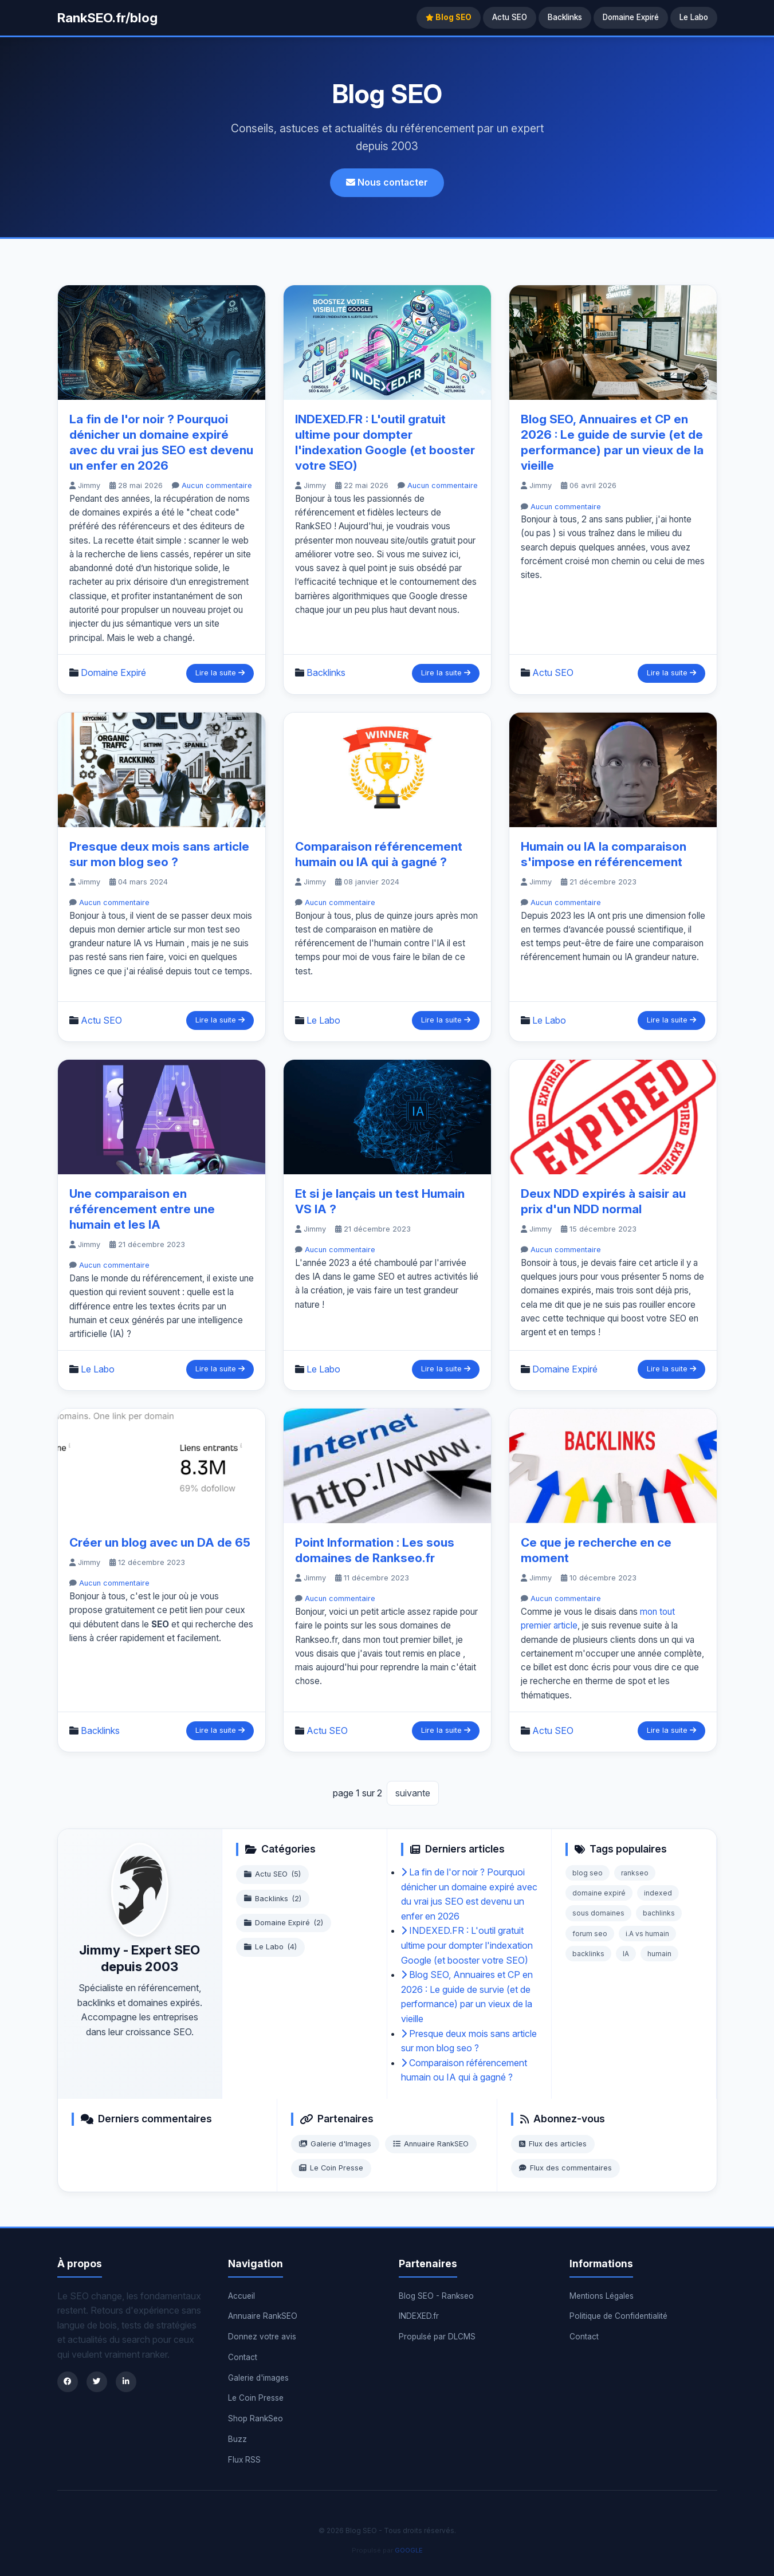  I want to click on Actu SEO, so click(509, 17).